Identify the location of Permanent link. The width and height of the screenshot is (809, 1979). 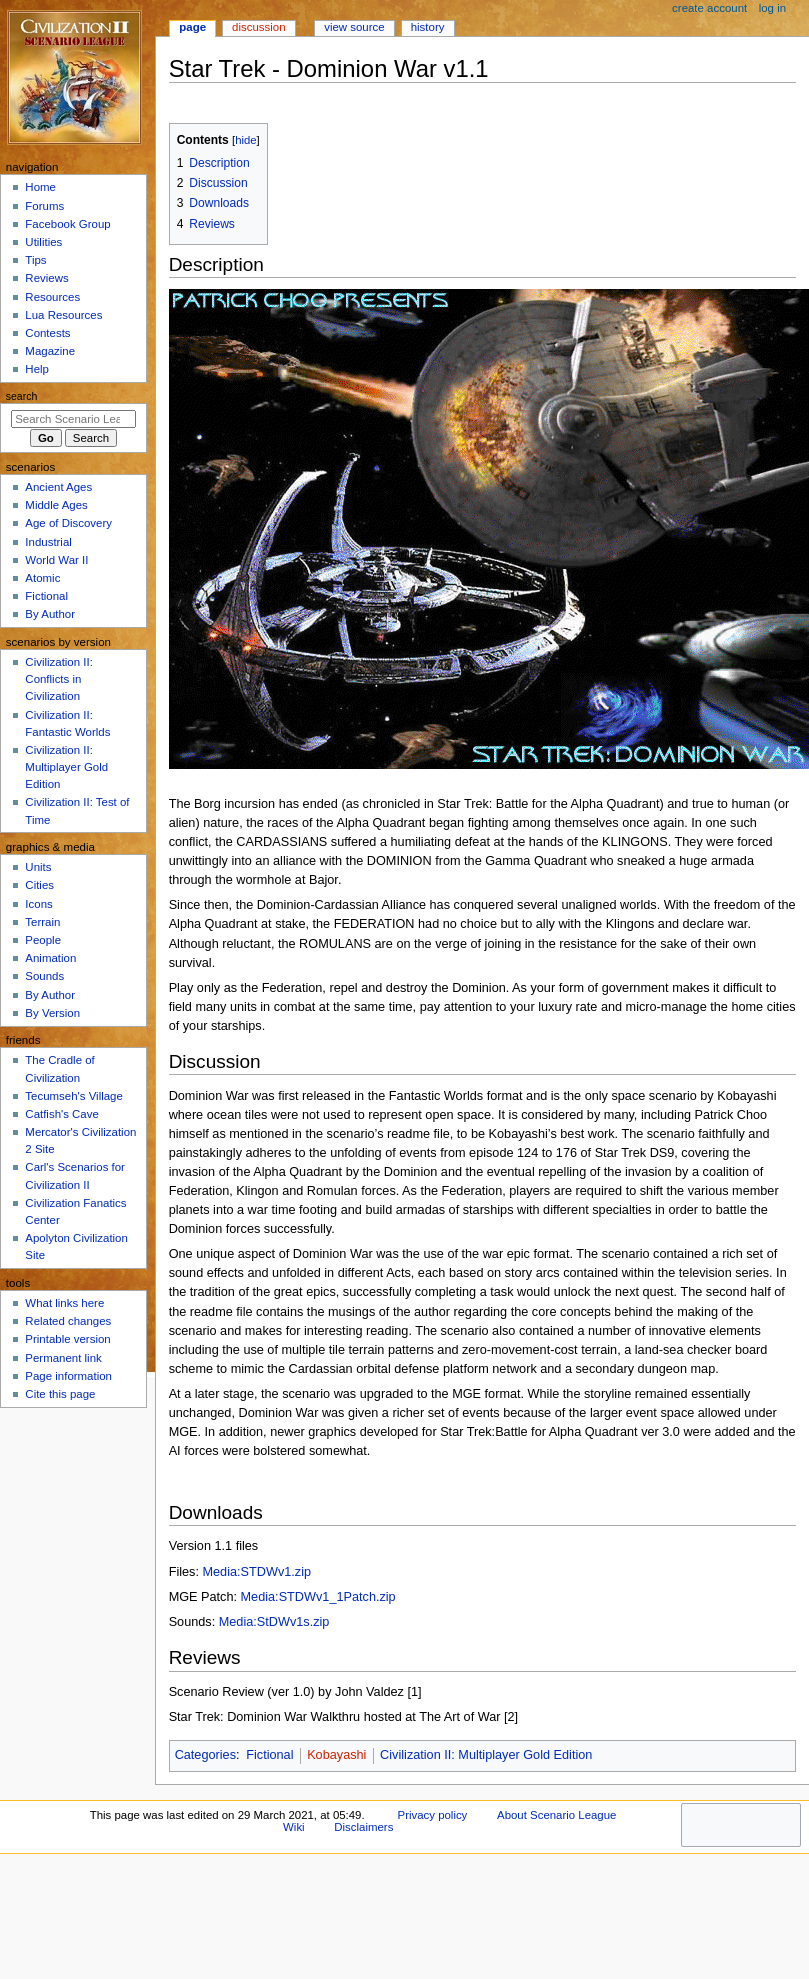
(63, 1358).